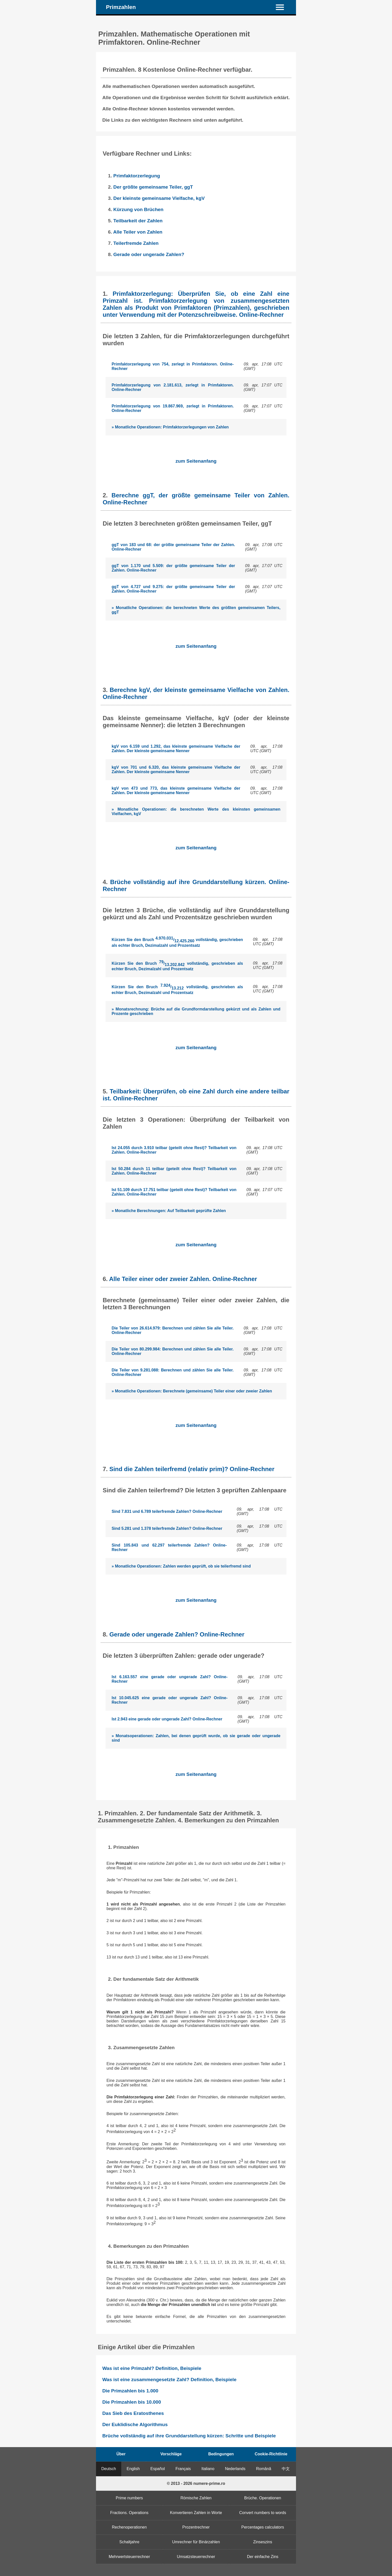  I want to click on Gerade oder ungerade Zahlen?, so click(148, 254).